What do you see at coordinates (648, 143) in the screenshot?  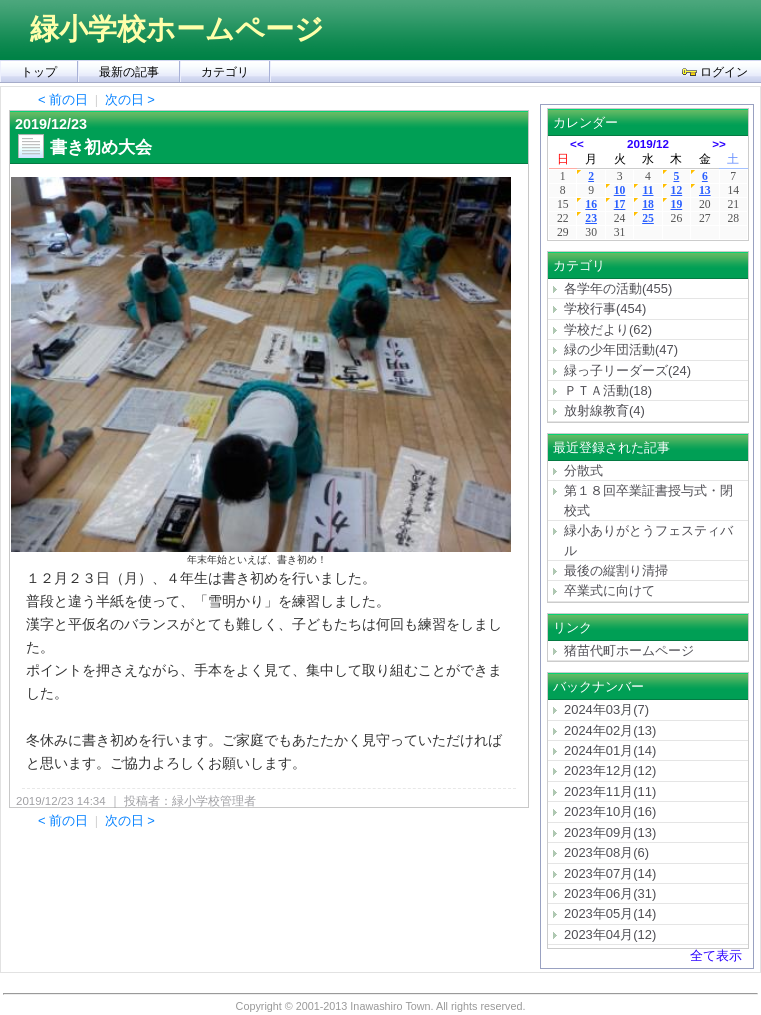 I see `2019/12` at bounding box center [648, 143].